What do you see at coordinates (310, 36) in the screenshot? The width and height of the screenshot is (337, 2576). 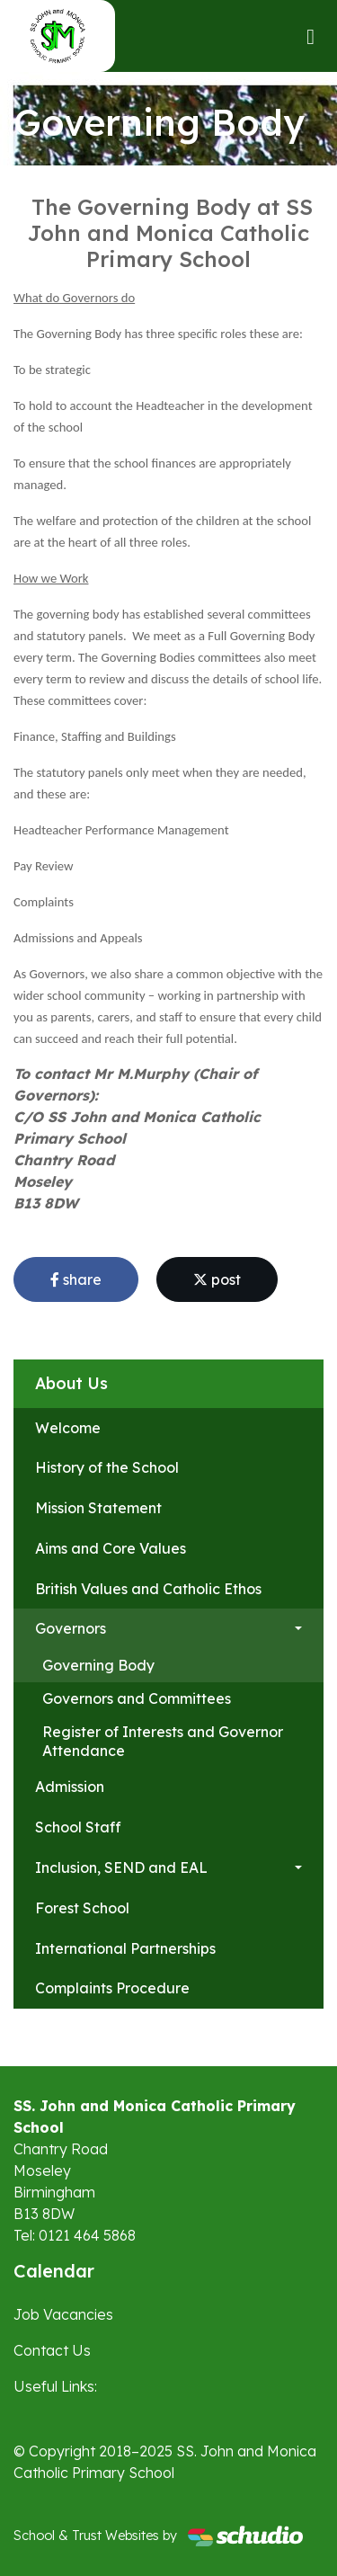 I see `[Toggle navigation]` at bounding box center [310, 36].